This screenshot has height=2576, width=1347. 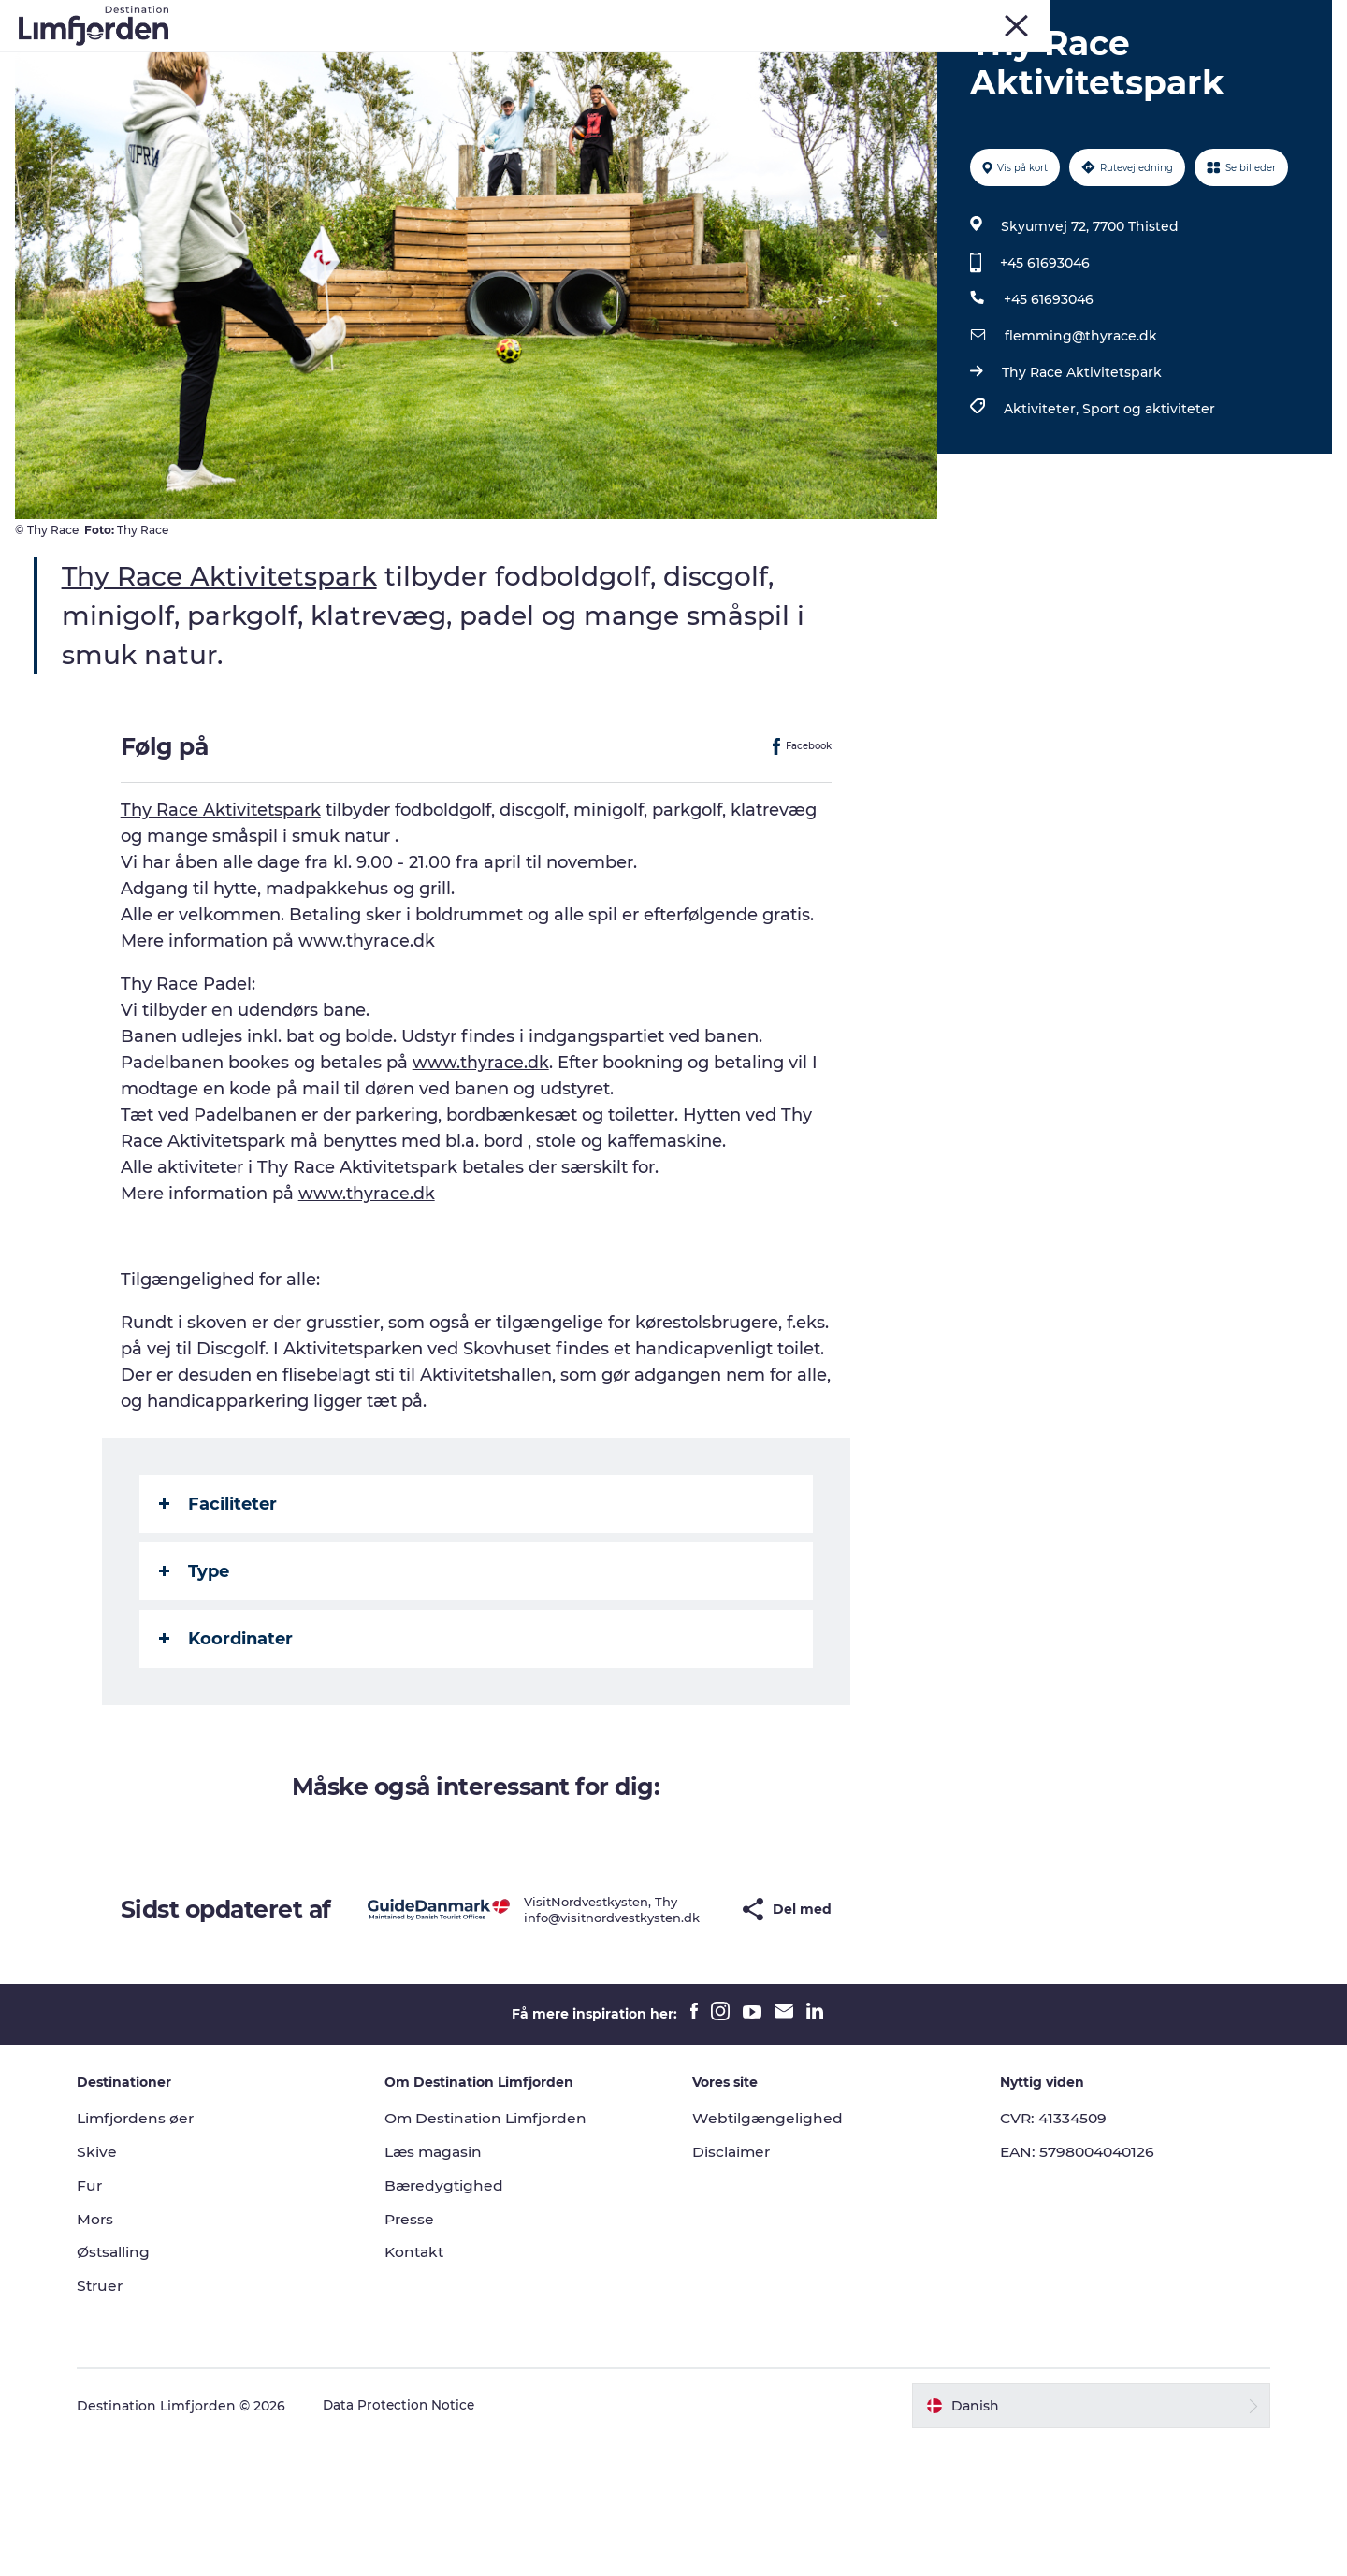 What do you see at coordinates (569, 2037) in the screenshot?
I see `info@visitnordvestkysten.dk` at bounding box center [569, 2037].